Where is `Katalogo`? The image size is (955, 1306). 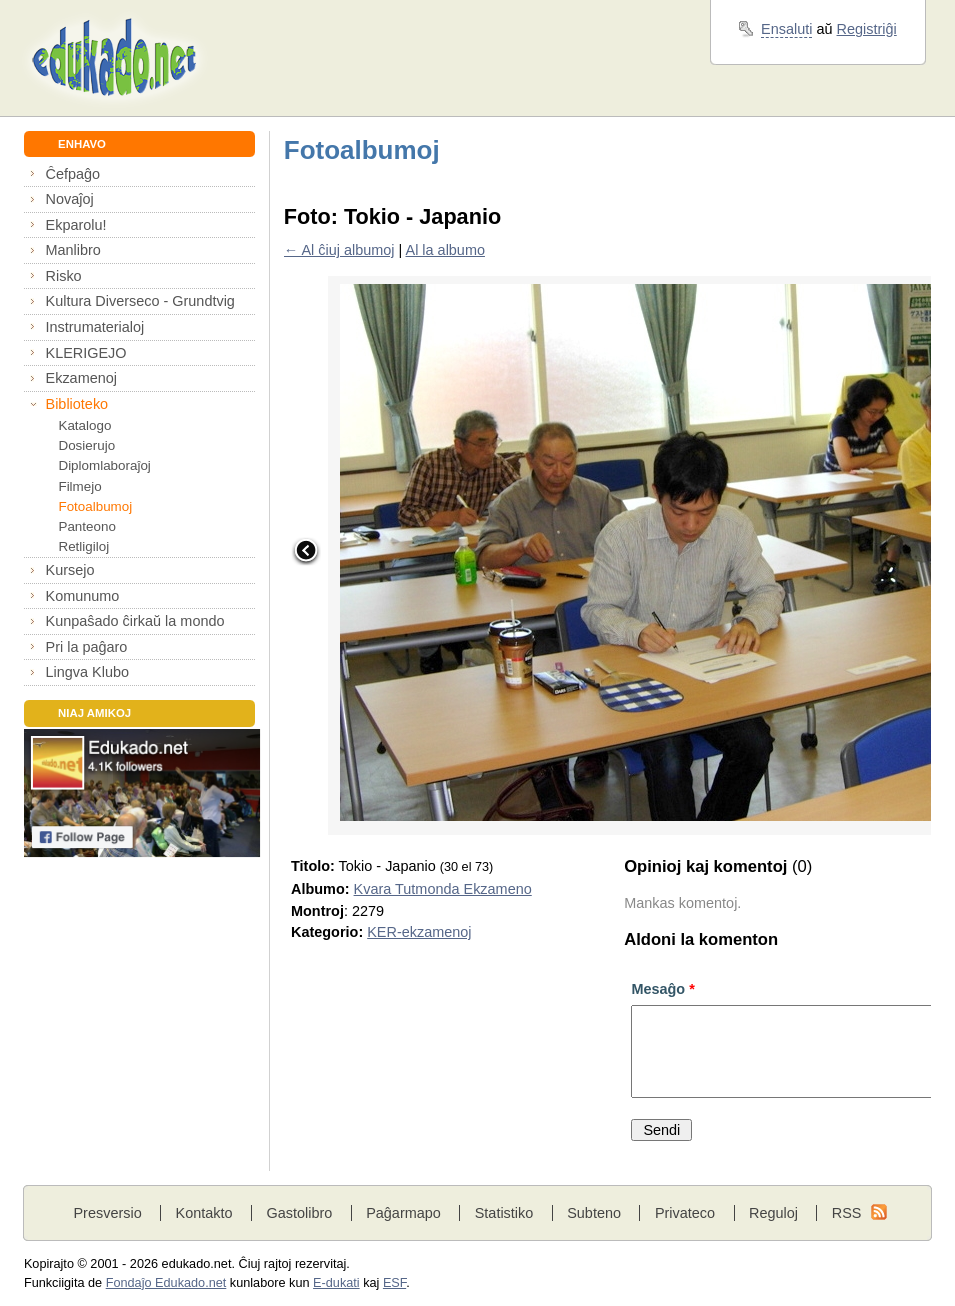
Katalogo is located at coordinates (84, 425).